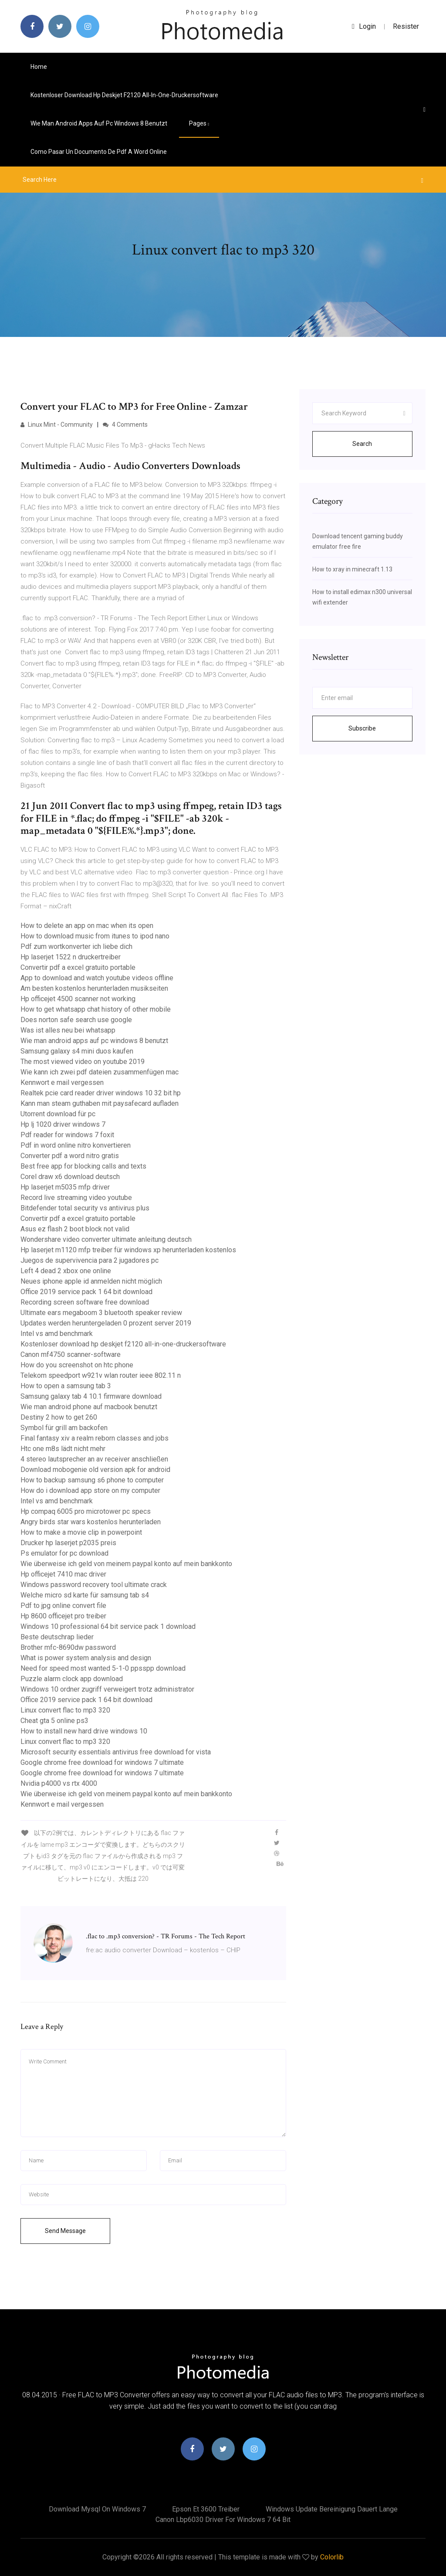 The width and height of the screenshot is (446, 2576). Describe the element at coordinates (76, 1020) in the screenshot. I see `Does norton safe search use google` at that location.